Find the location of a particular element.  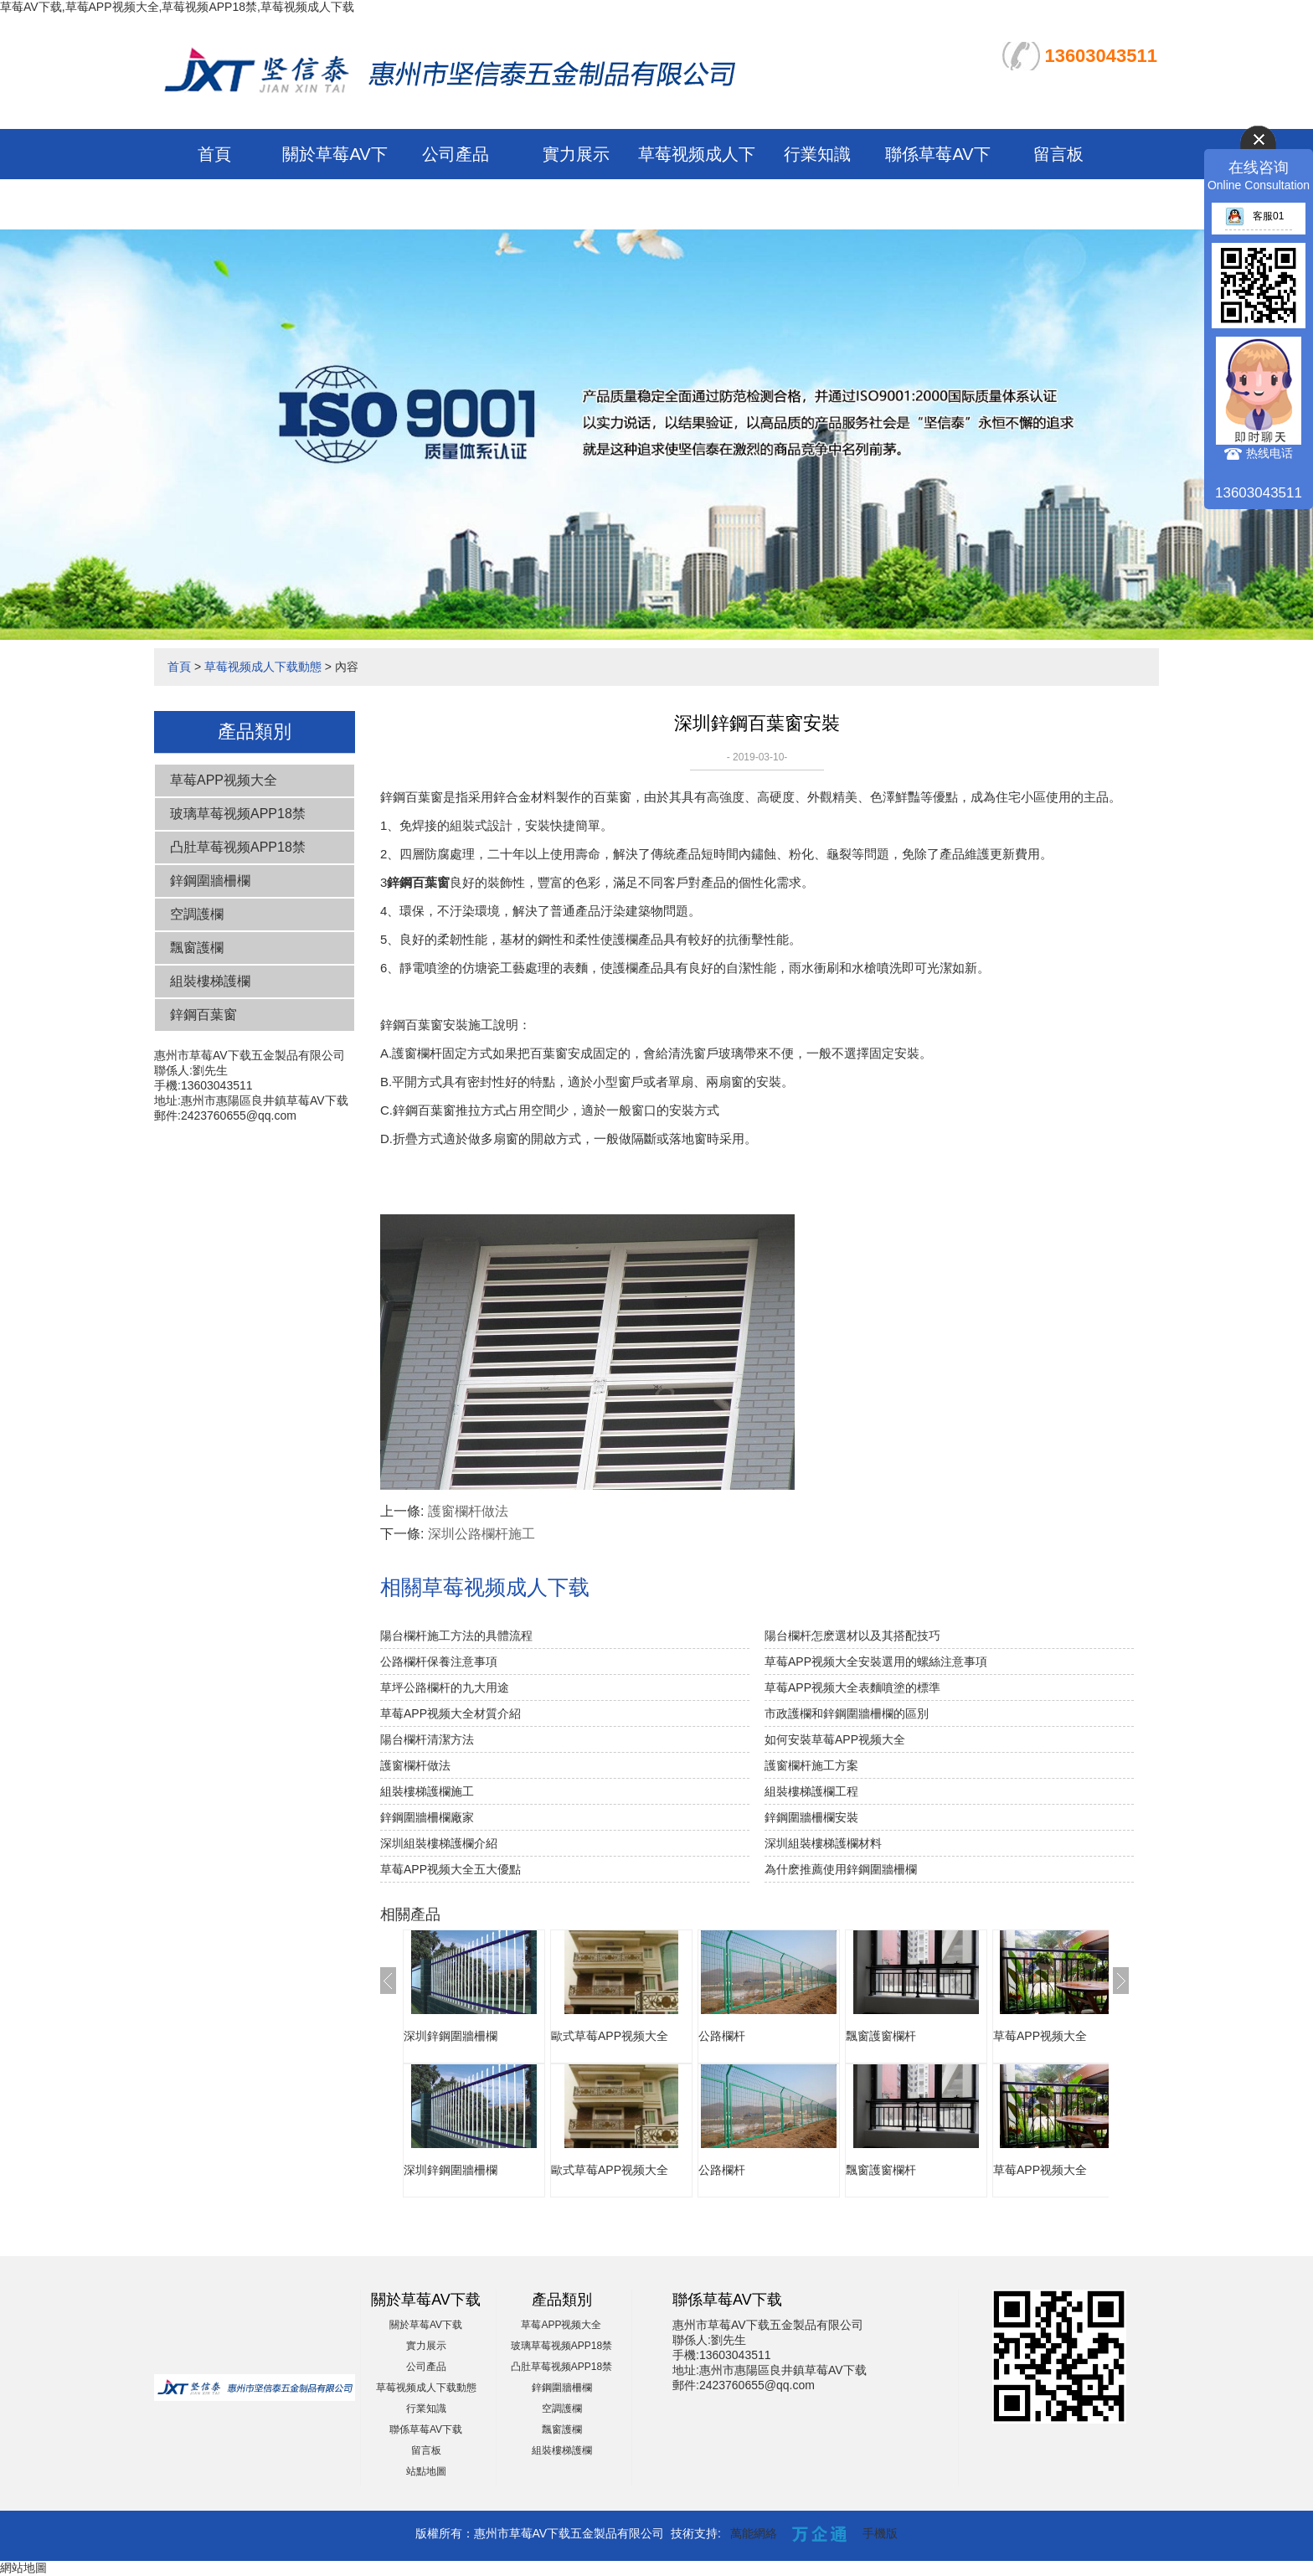

公路欄杆保養注意事項 is located at coordinates (438, 1661).